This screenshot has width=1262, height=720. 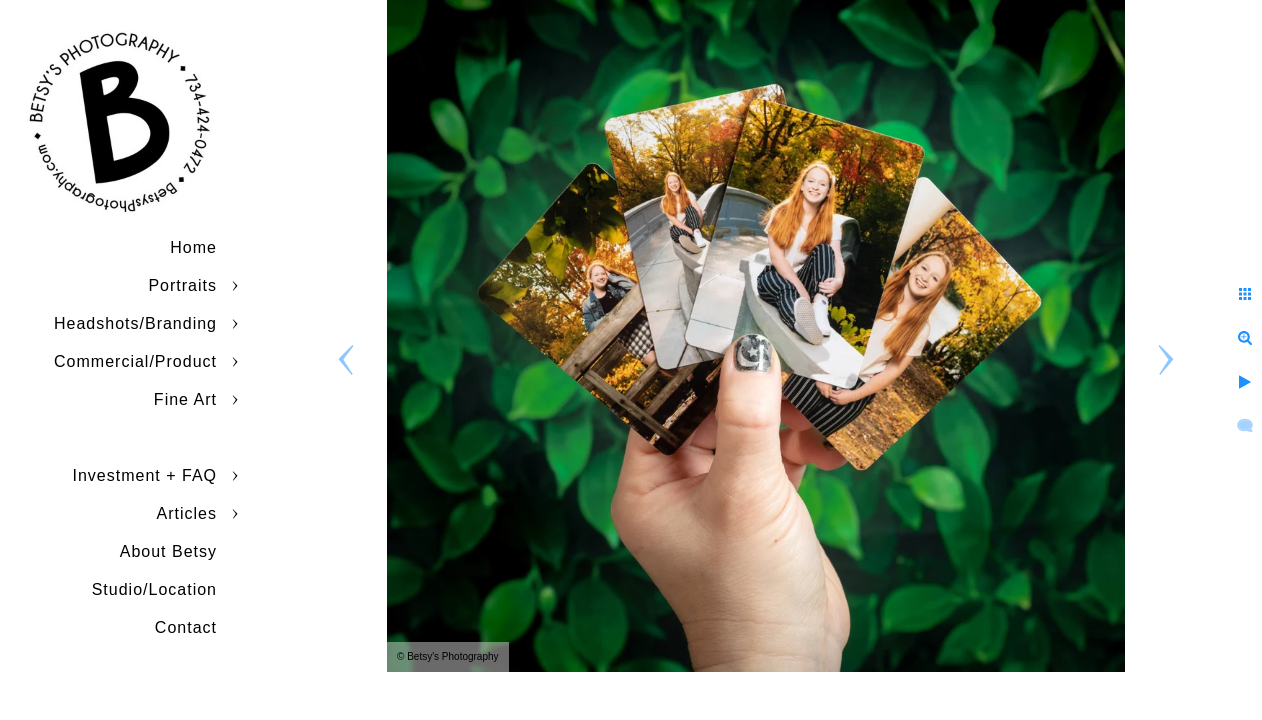 I want to click on Portraits, so click(x=182, y=285).